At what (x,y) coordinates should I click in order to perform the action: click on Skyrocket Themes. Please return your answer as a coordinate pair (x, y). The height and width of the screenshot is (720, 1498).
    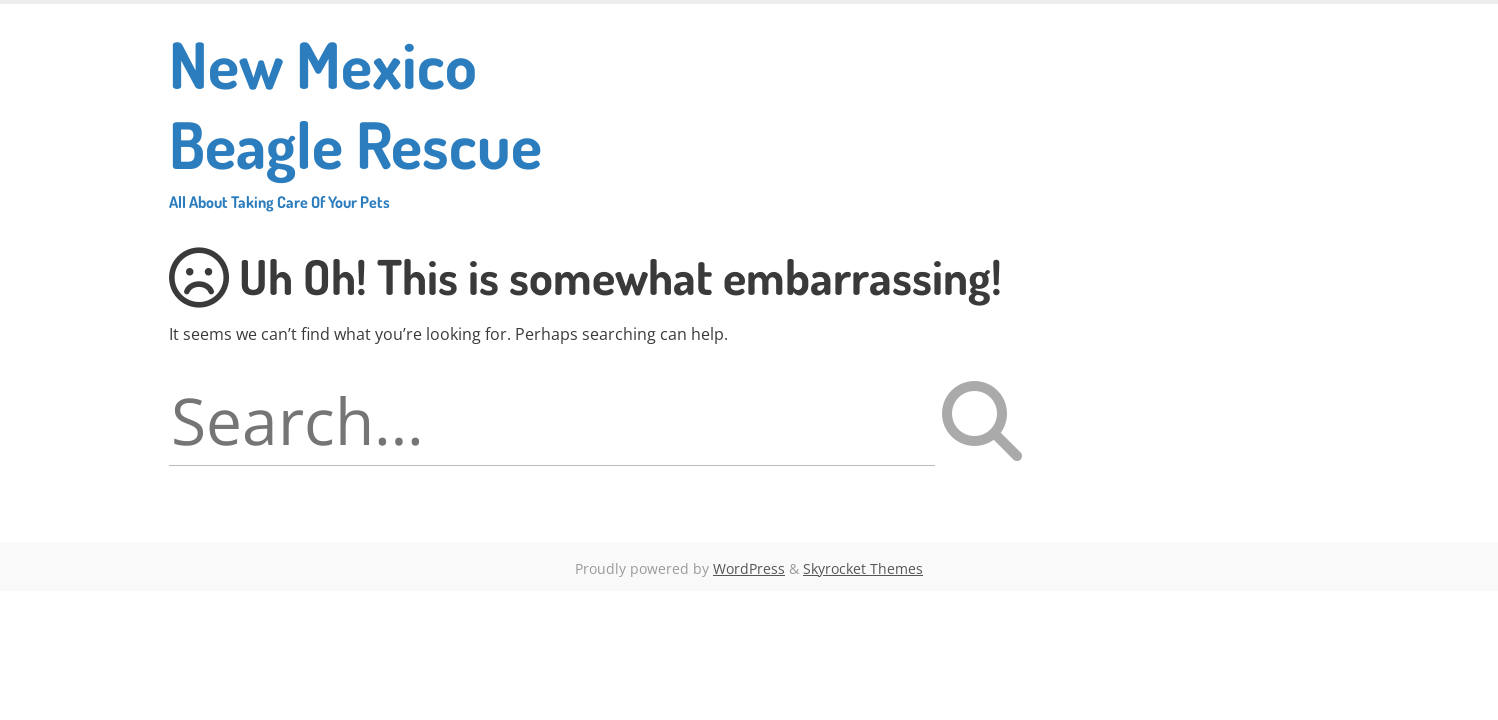
    Looking at the image, I should click on (863, 568).